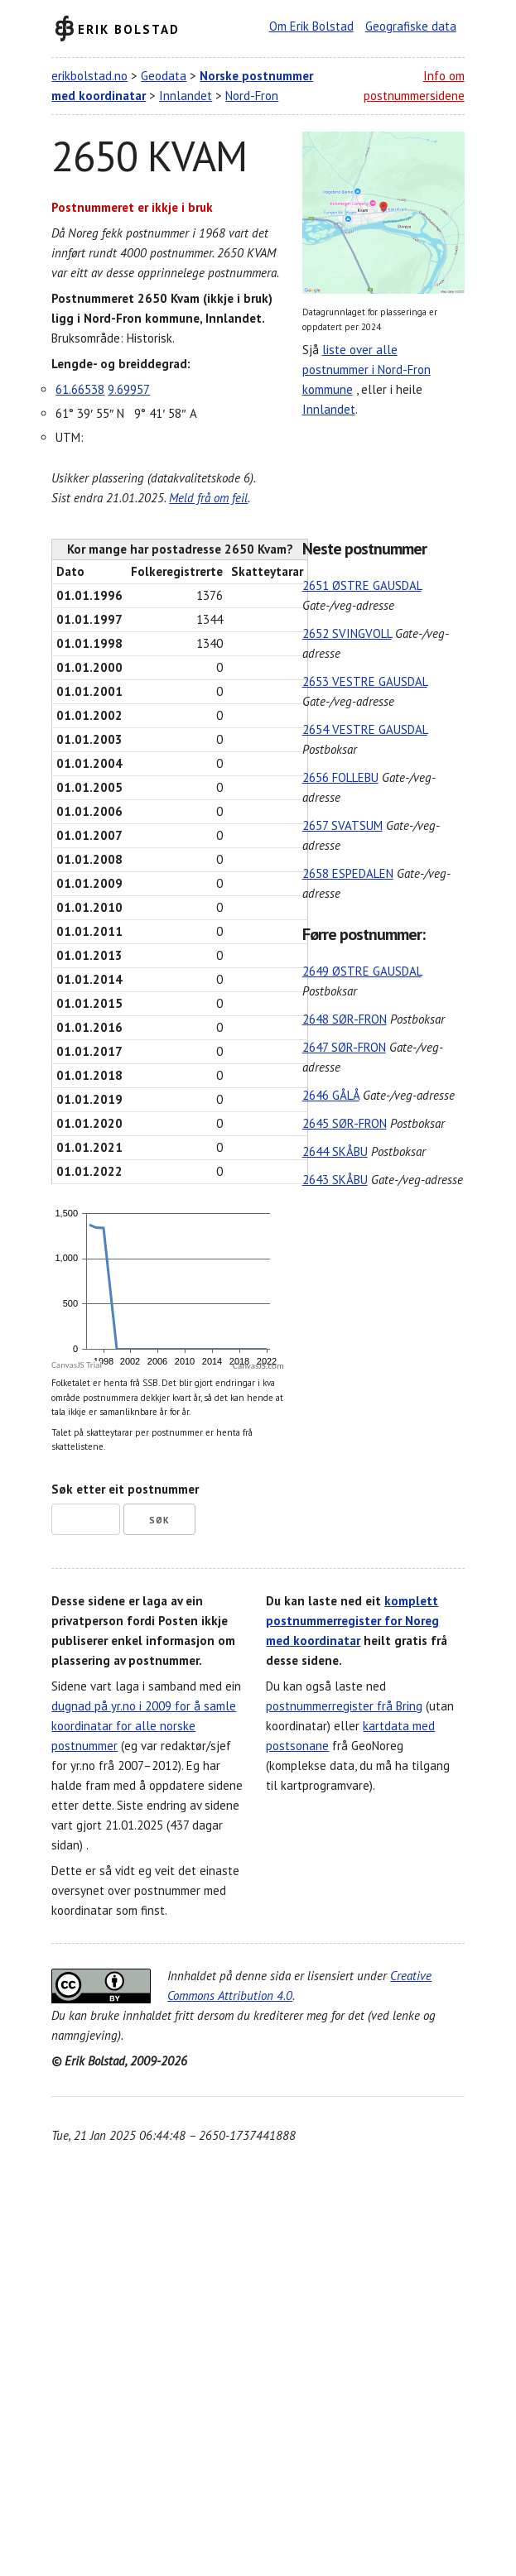 The height and width of the screenshot is (2576, 516). What do you see at coordinates (258, 1365) in the screenshot?
I see `CanvasJS.com` at bounding box center [258, 1365].